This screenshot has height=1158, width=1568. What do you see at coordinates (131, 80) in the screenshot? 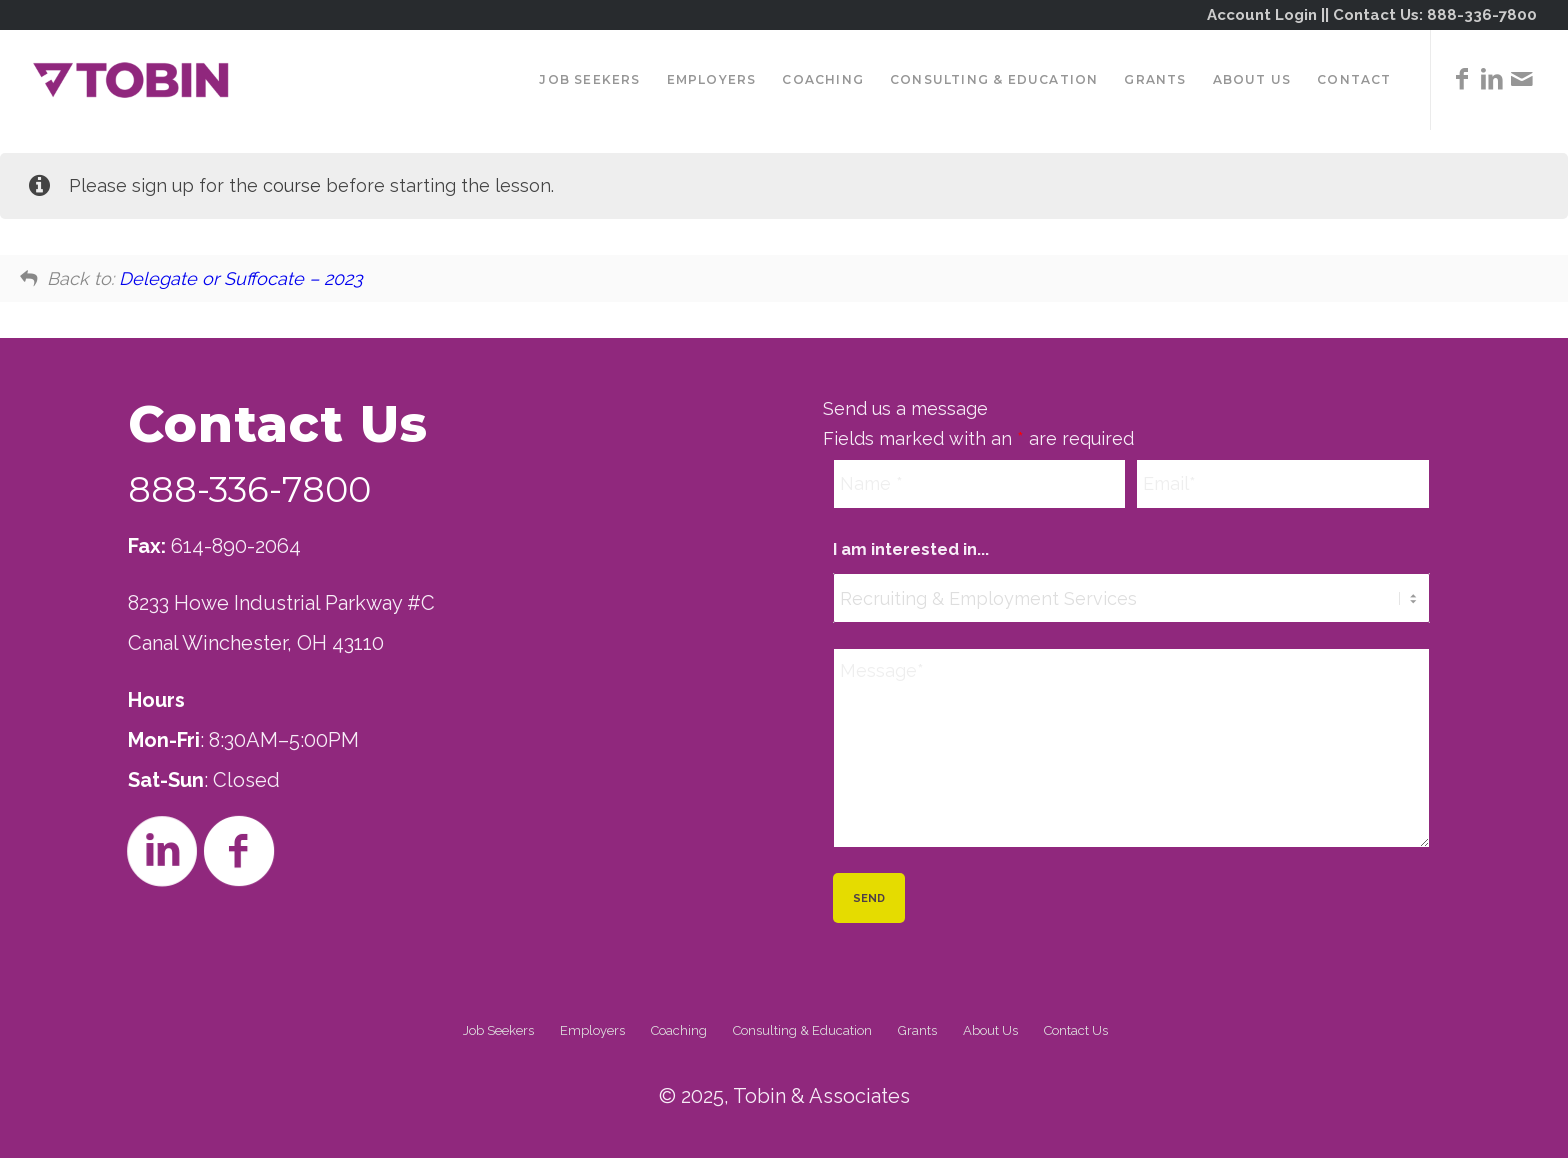
I see `[Tobin]` at bounding box center [131, 80].